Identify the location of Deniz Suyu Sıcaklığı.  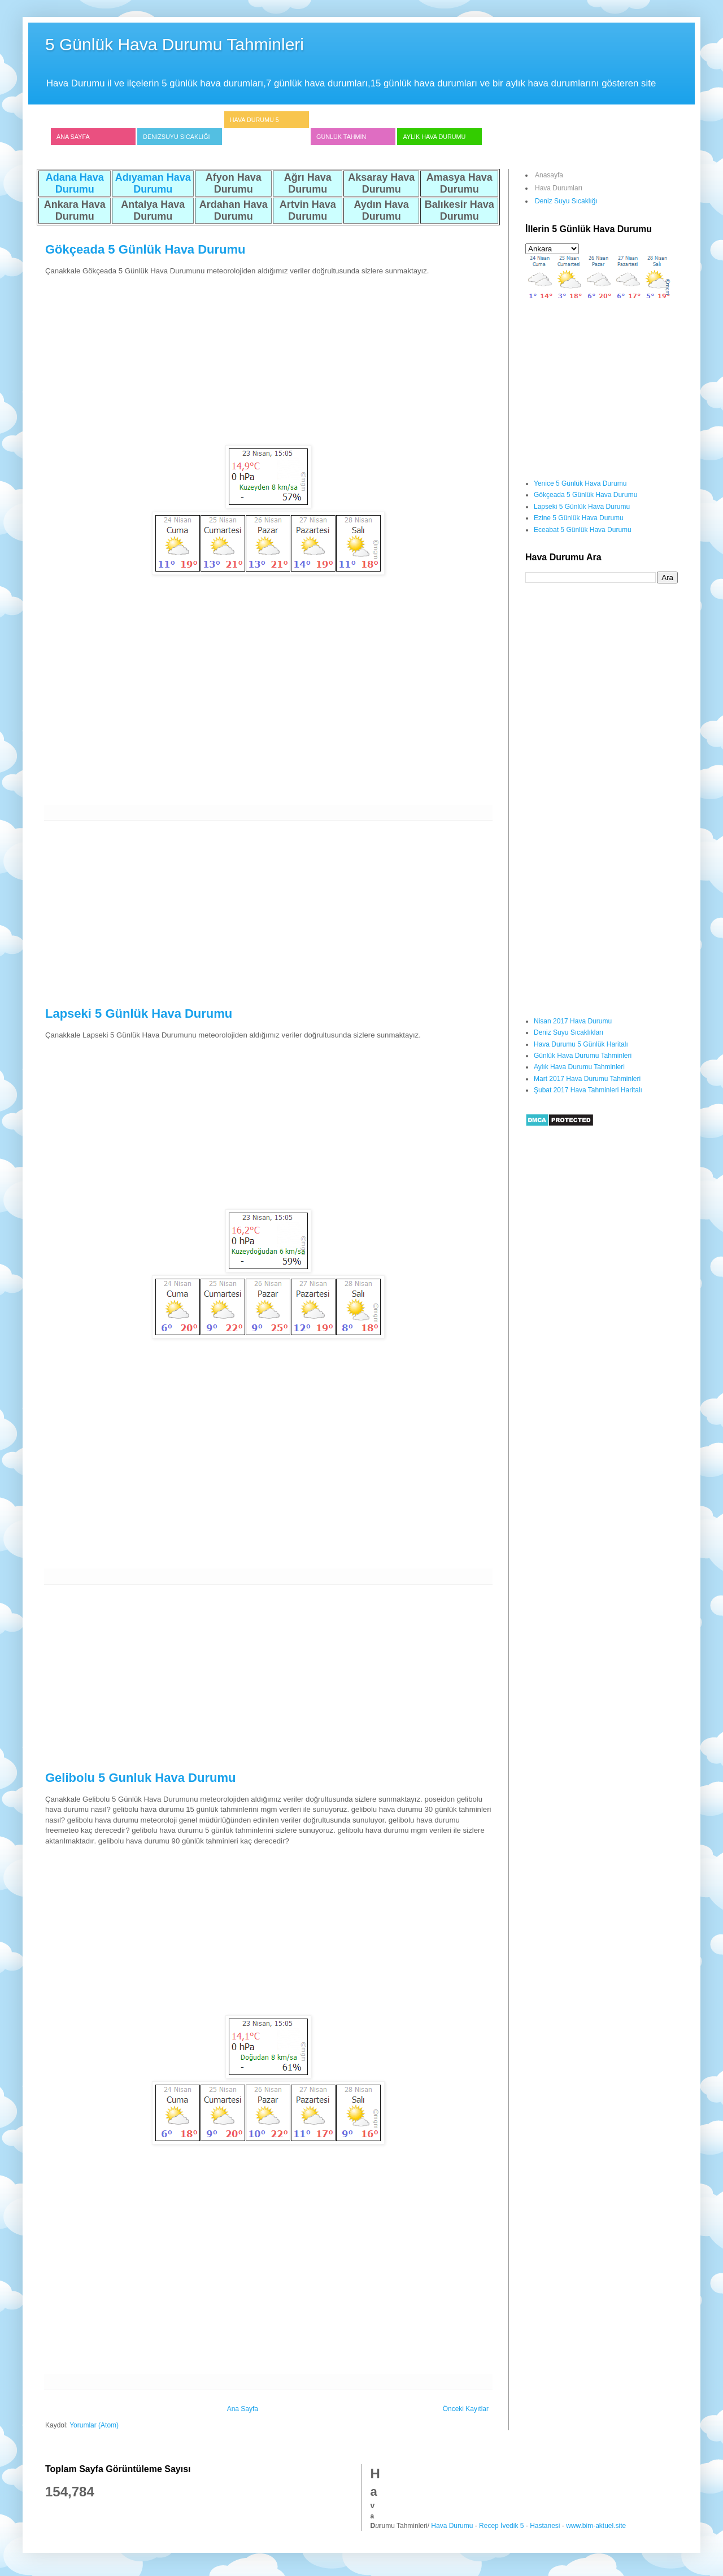
(566, 201).